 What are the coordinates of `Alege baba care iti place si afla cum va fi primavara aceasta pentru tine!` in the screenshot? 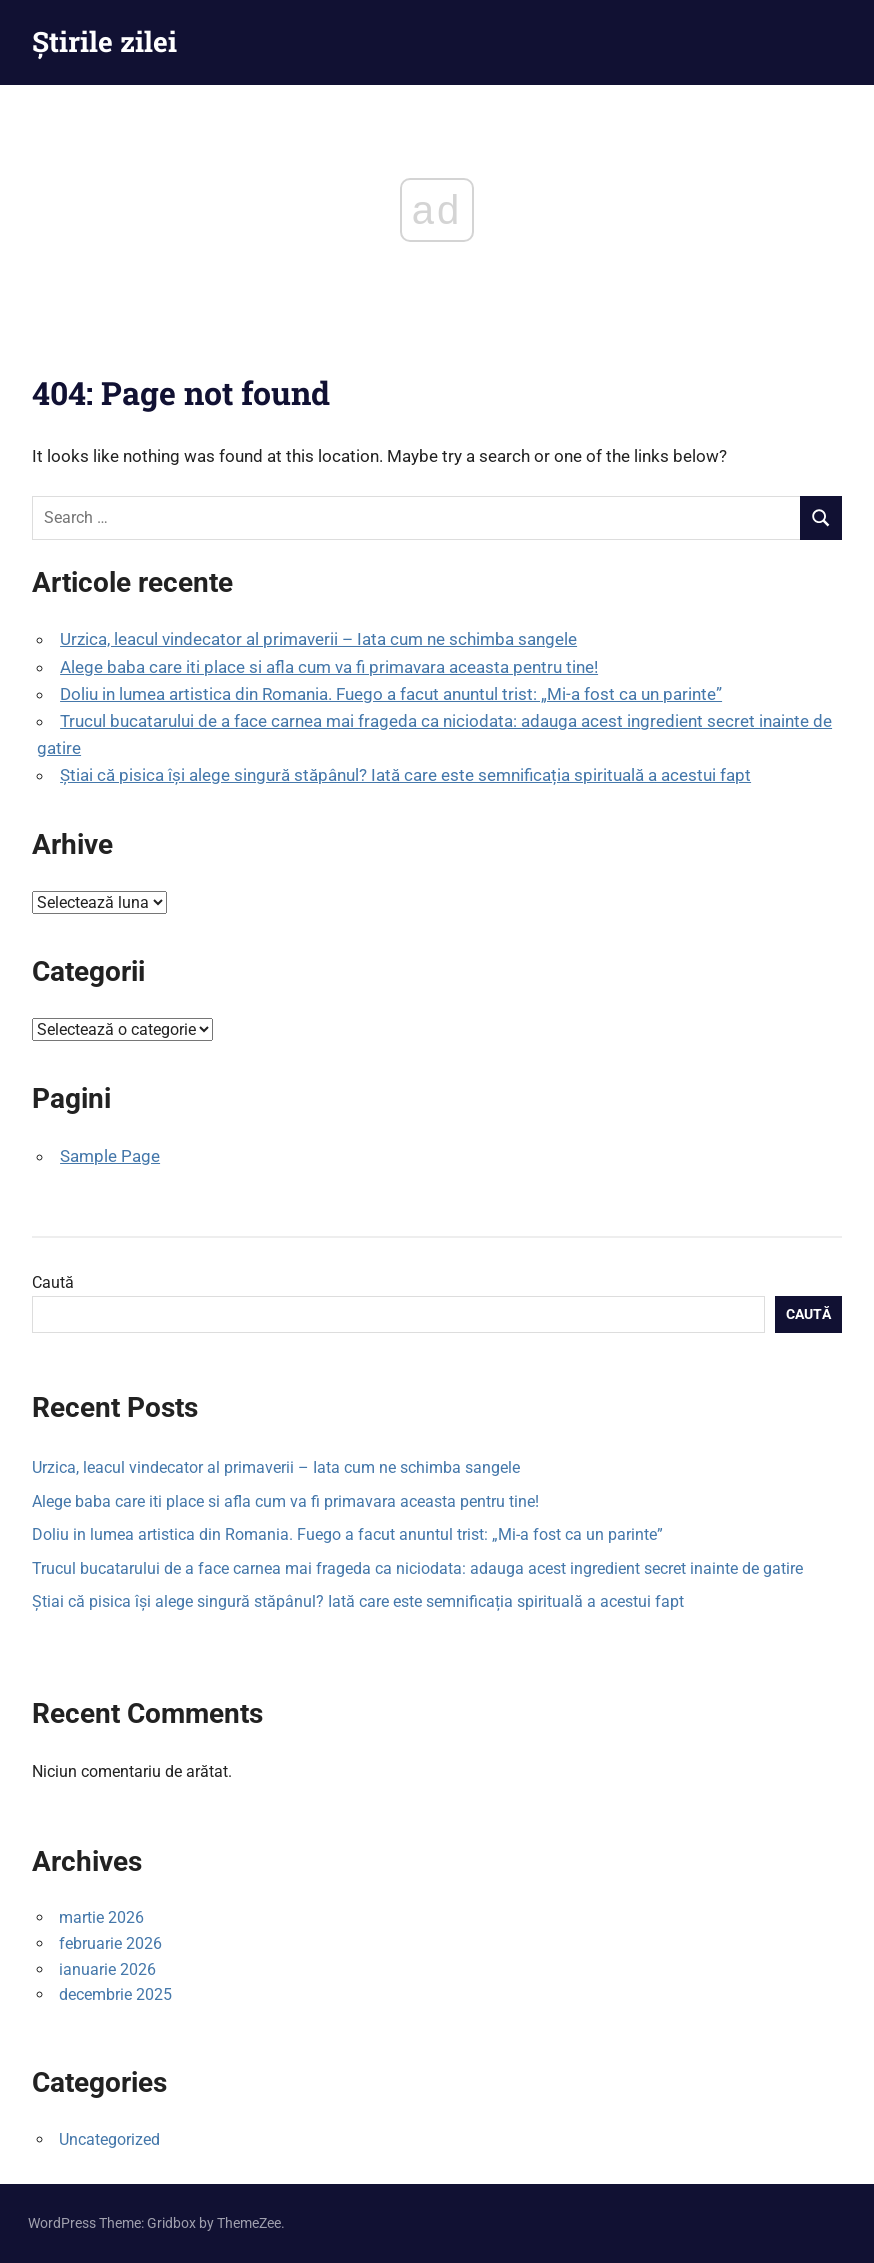 It's located at (329, 667).